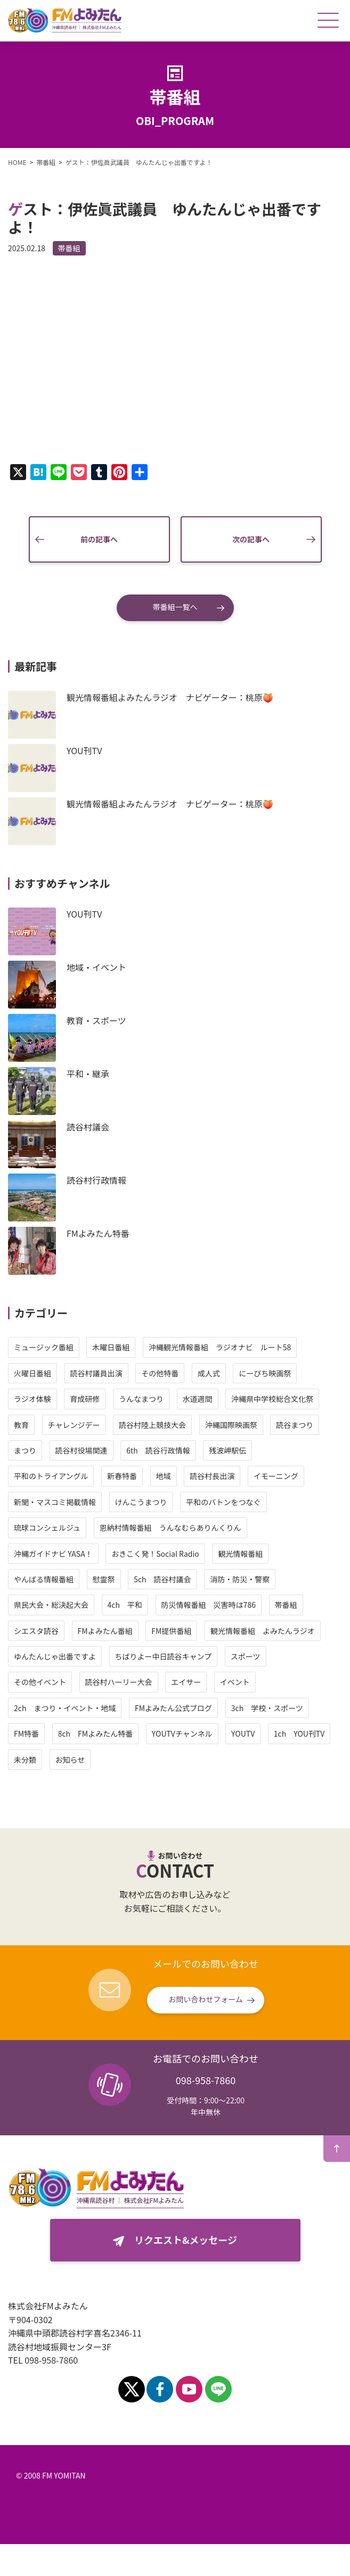  I want to click on 8ch FMよみたん特番, so click(95, 1733).